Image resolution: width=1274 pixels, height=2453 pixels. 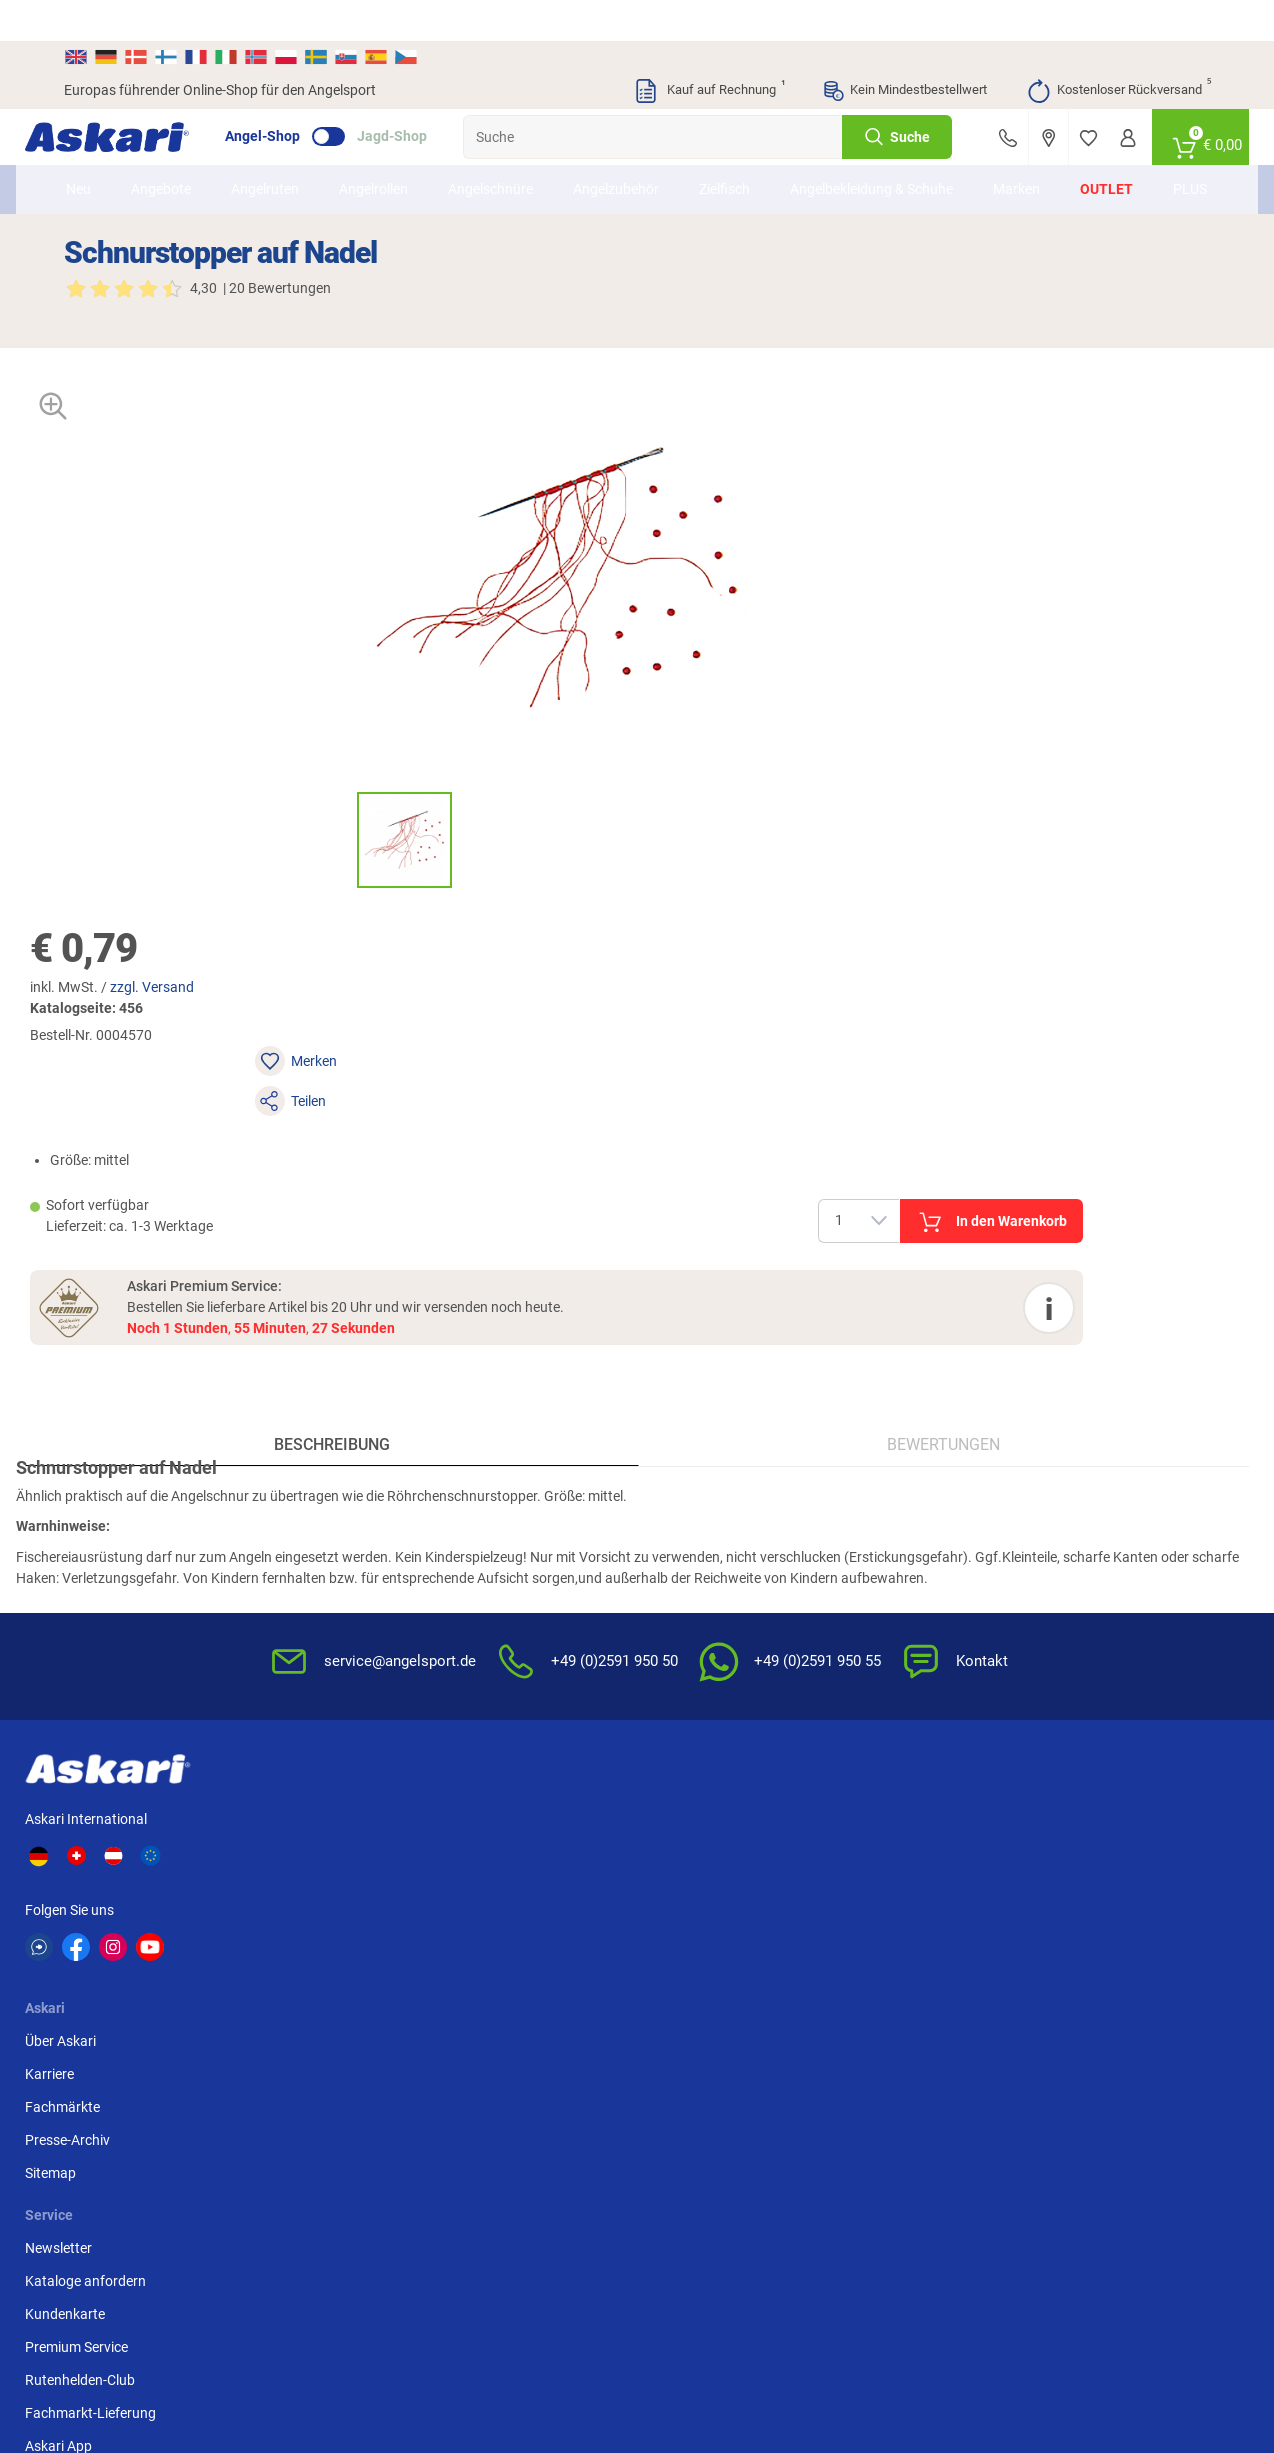 What do you see at coordinates (319, 1582) in the screenshot?
I see `Sitemap` at bounding box center [319, 1582].